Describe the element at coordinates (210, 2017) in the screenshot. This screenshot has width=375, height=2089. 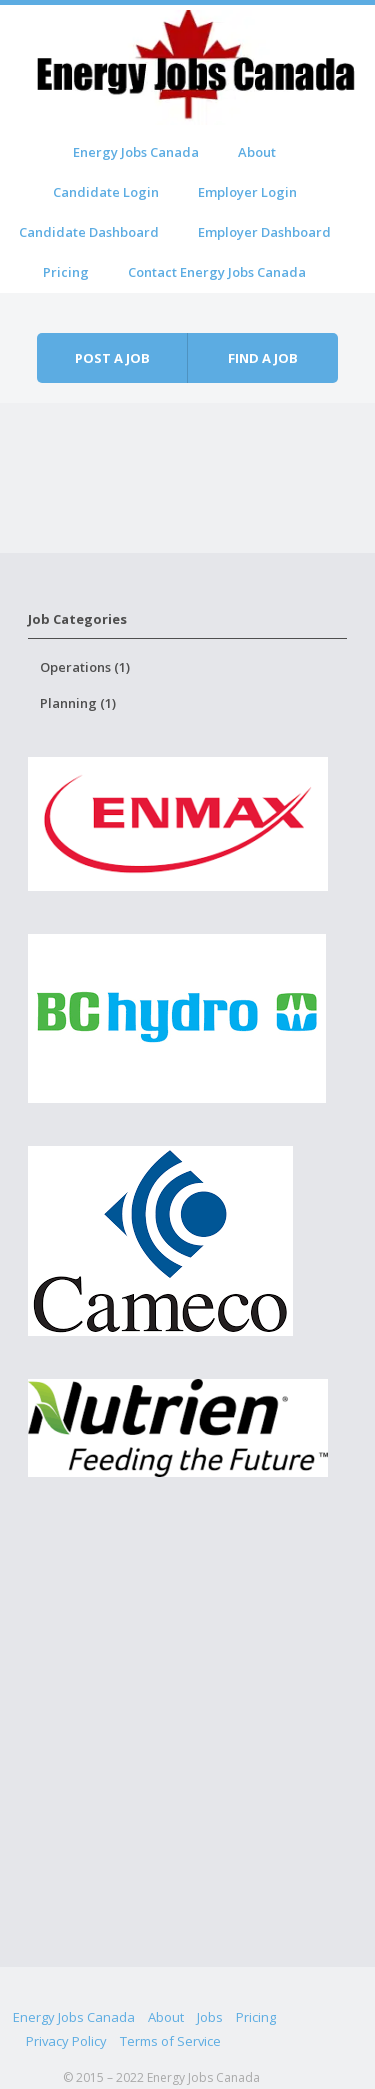
I see `Jobs` at that location.